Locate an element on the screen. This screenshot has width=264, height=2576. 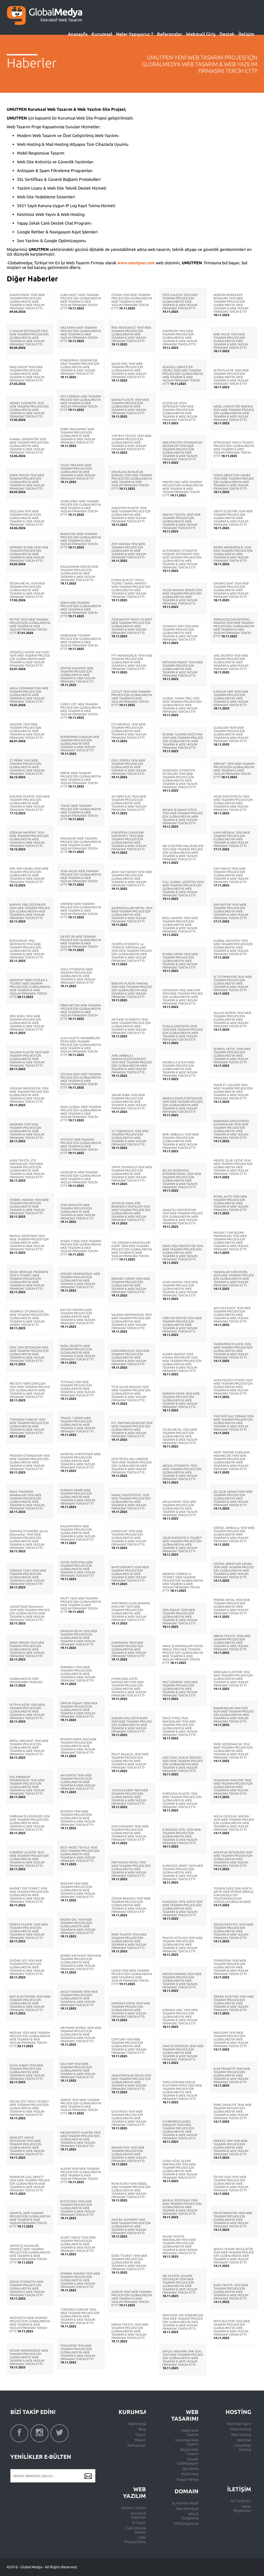
MAKRO TEKSTİL YENİ WEB TASARIM PROJESİ İÇİN GLOBALMEDYA WEB TASARIM & WEB YAZILIM FİRMASINI TERCİH ETTİ! is located at coordinates (181, 521).